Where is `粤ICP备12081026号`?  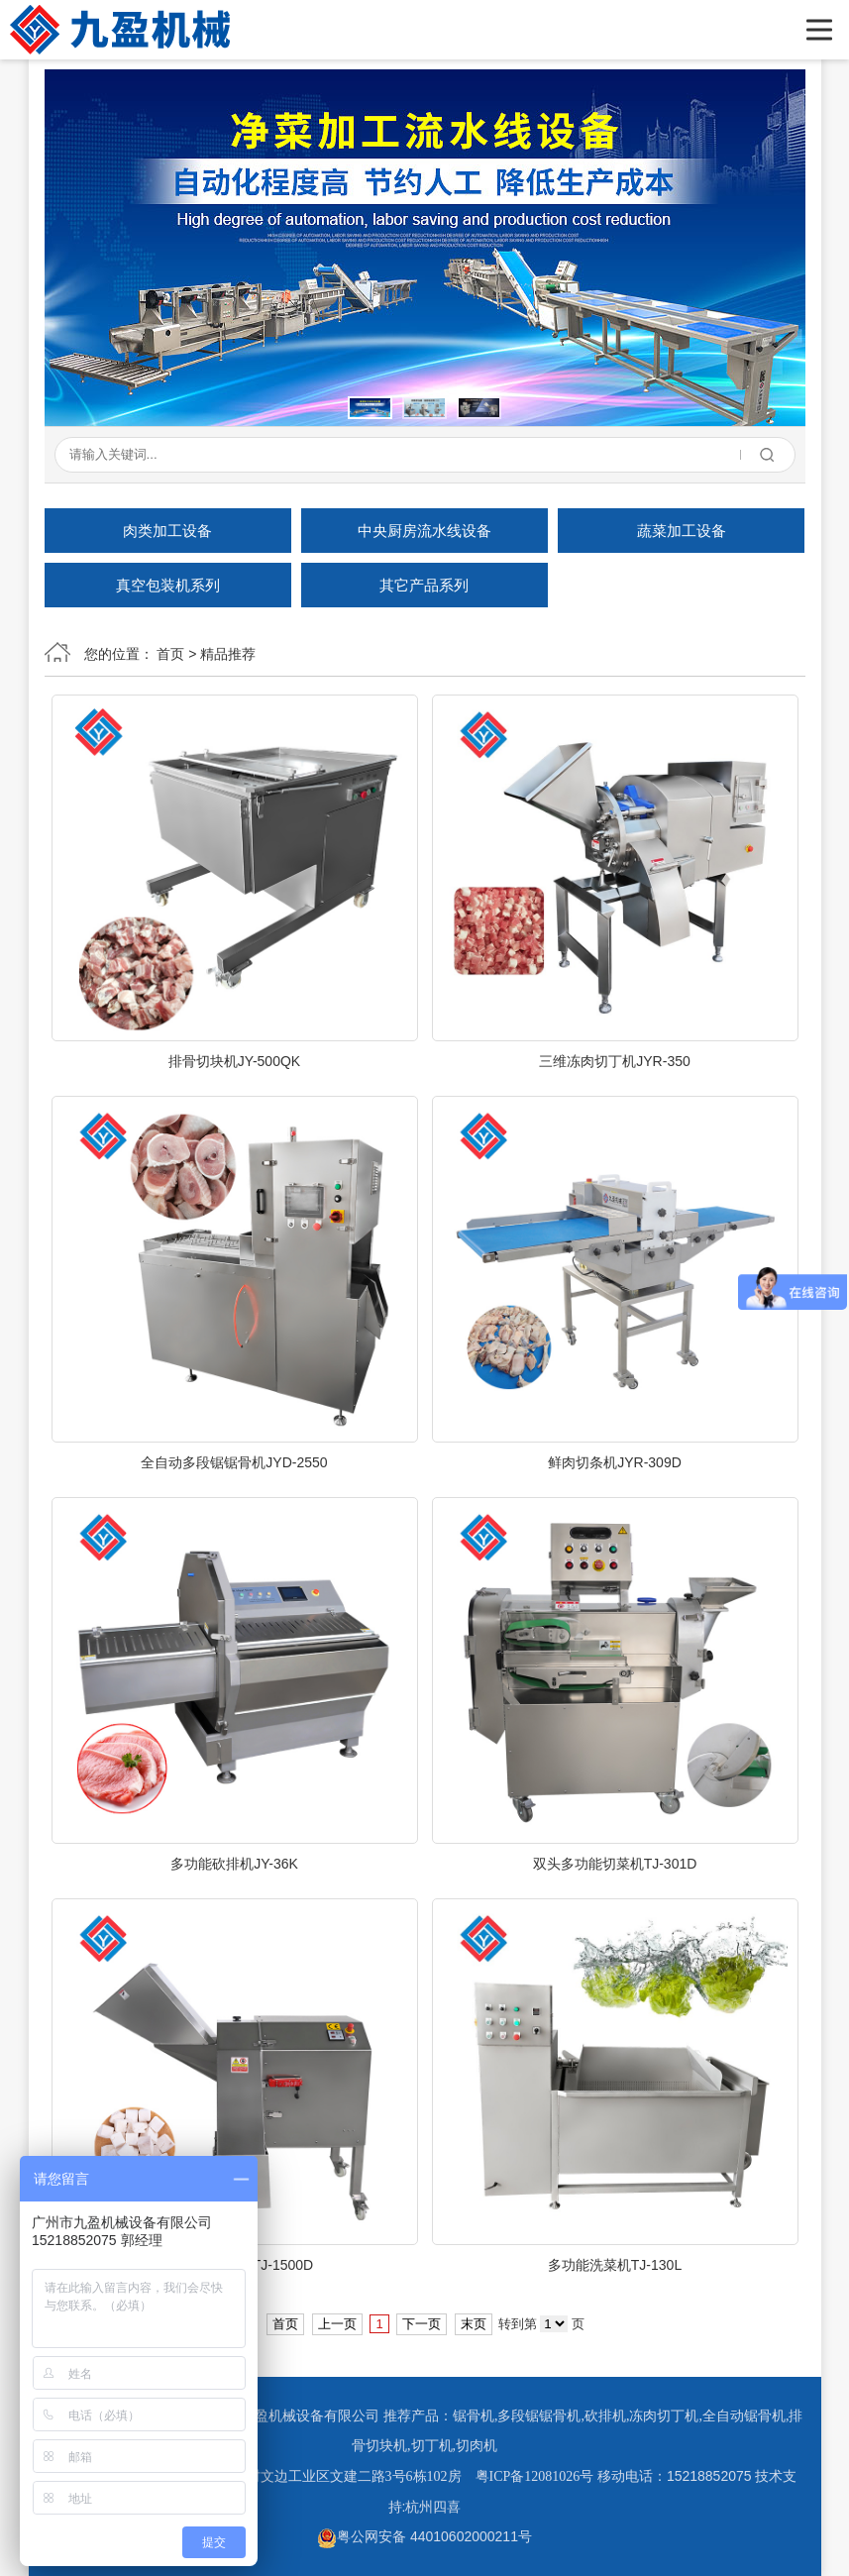
粤ICP备12081026号 is located at coordinates (535, 2476).